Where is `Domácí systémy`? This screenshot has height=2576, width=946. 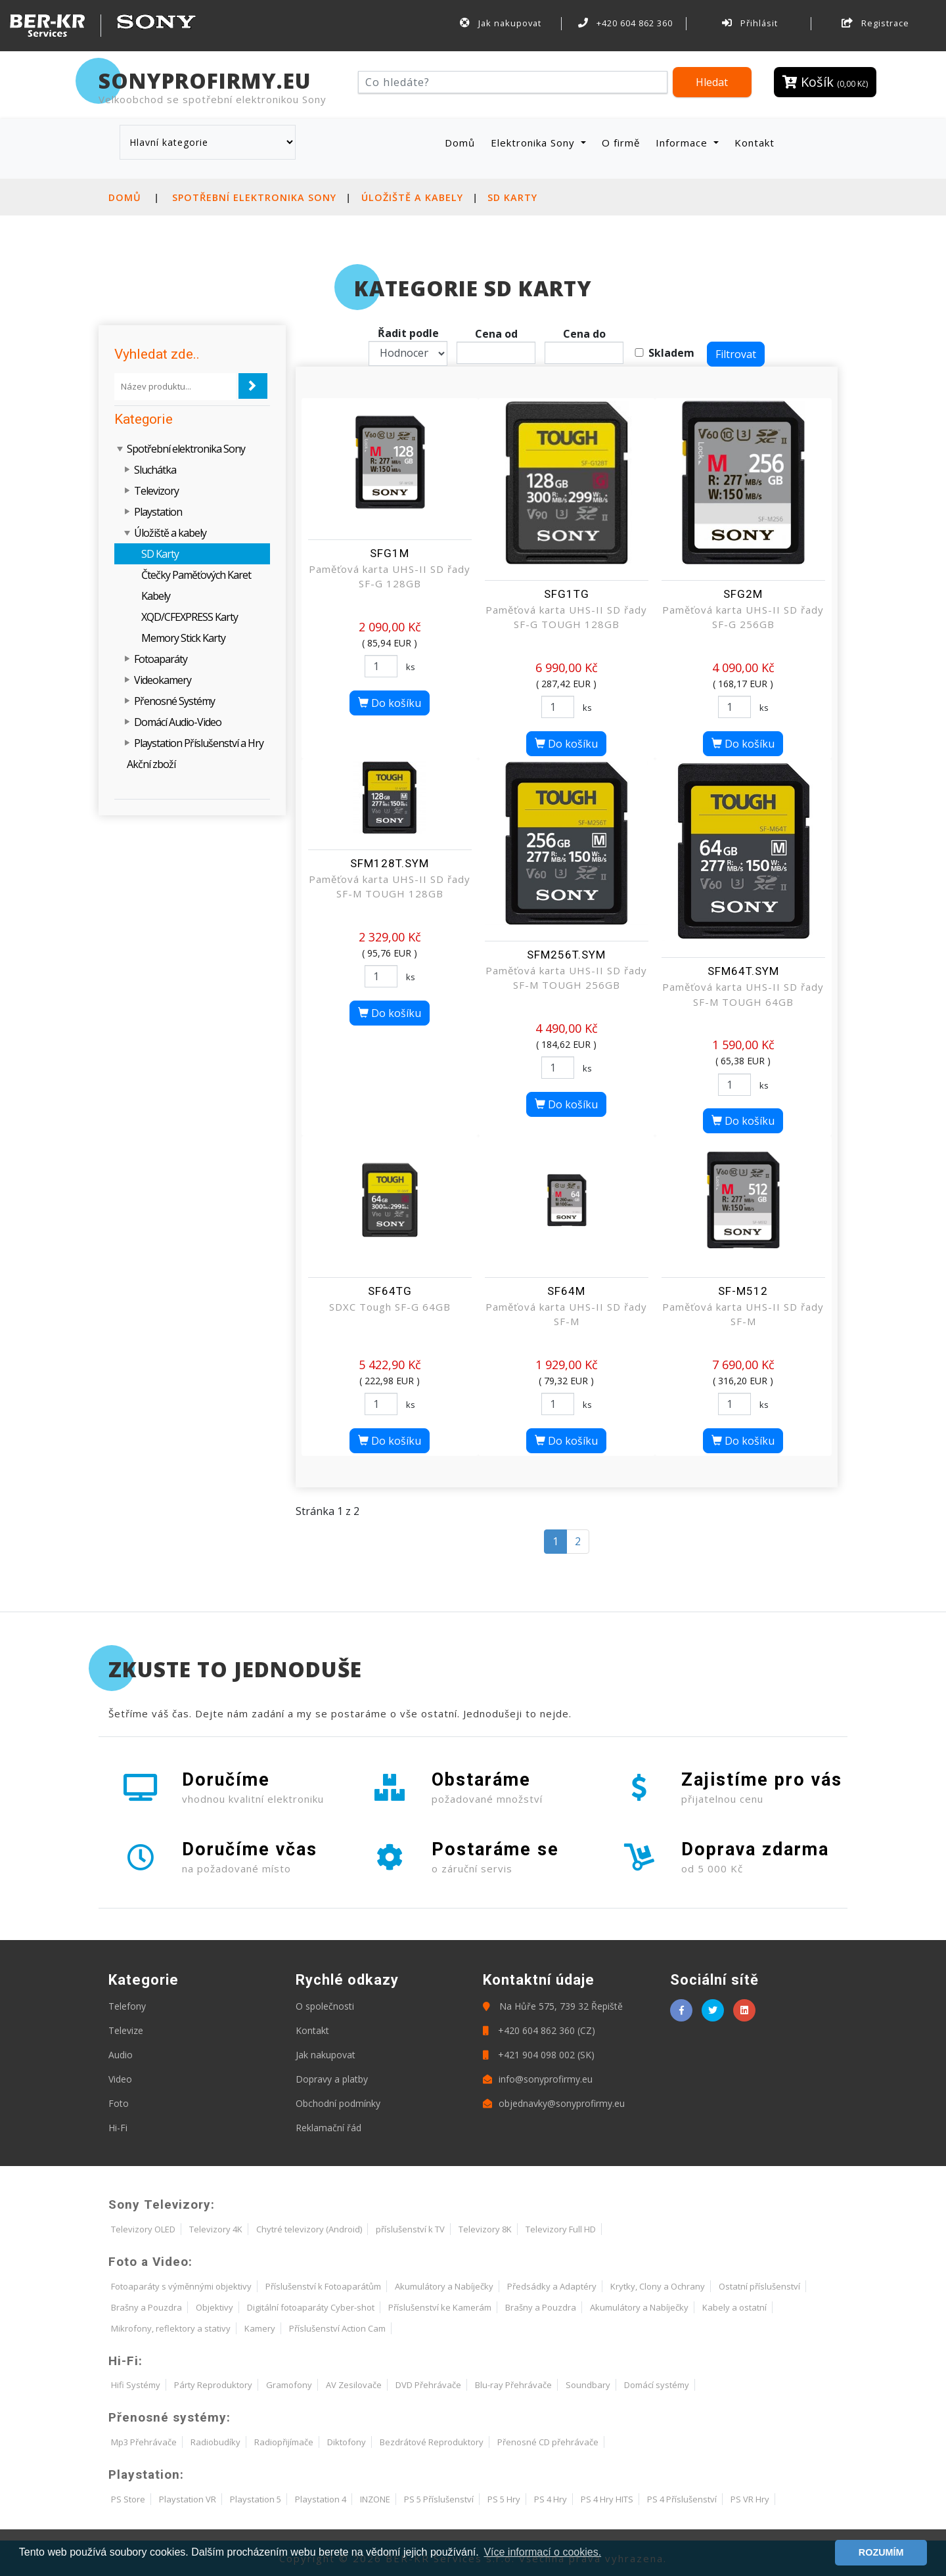 Domácí systémy is located at coordinates (656, 2385).